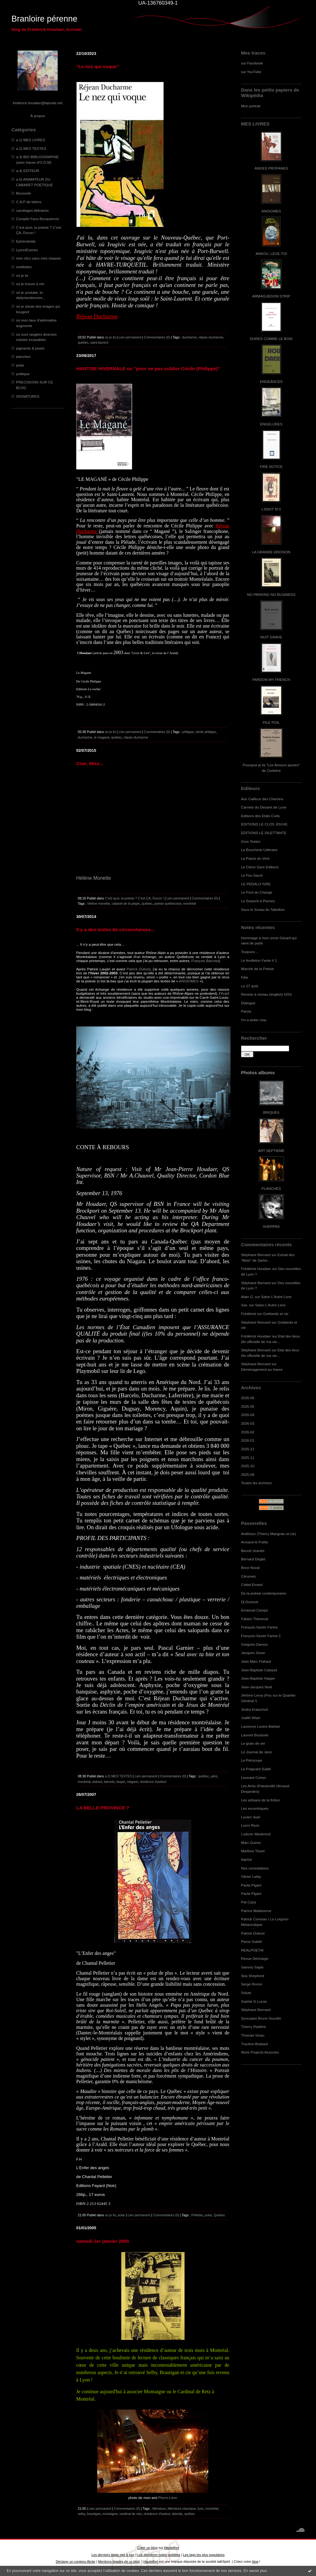 The image size is (316, 2576). I want to click on sur Facebook, so click(252, 63).